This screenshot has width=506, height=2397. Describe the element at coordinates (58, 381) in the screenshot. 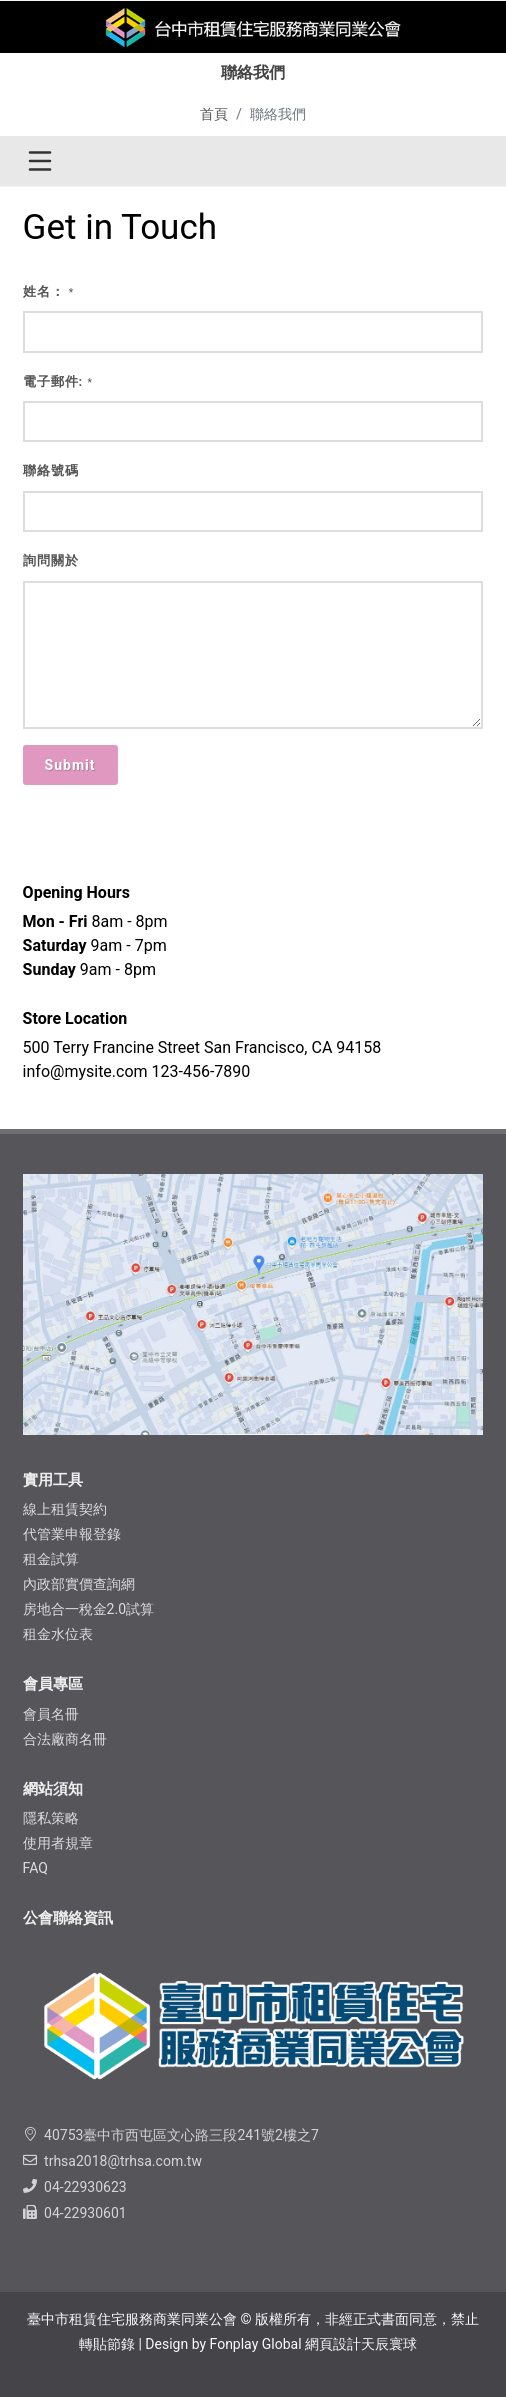

I see `電子郵件:` at that location.